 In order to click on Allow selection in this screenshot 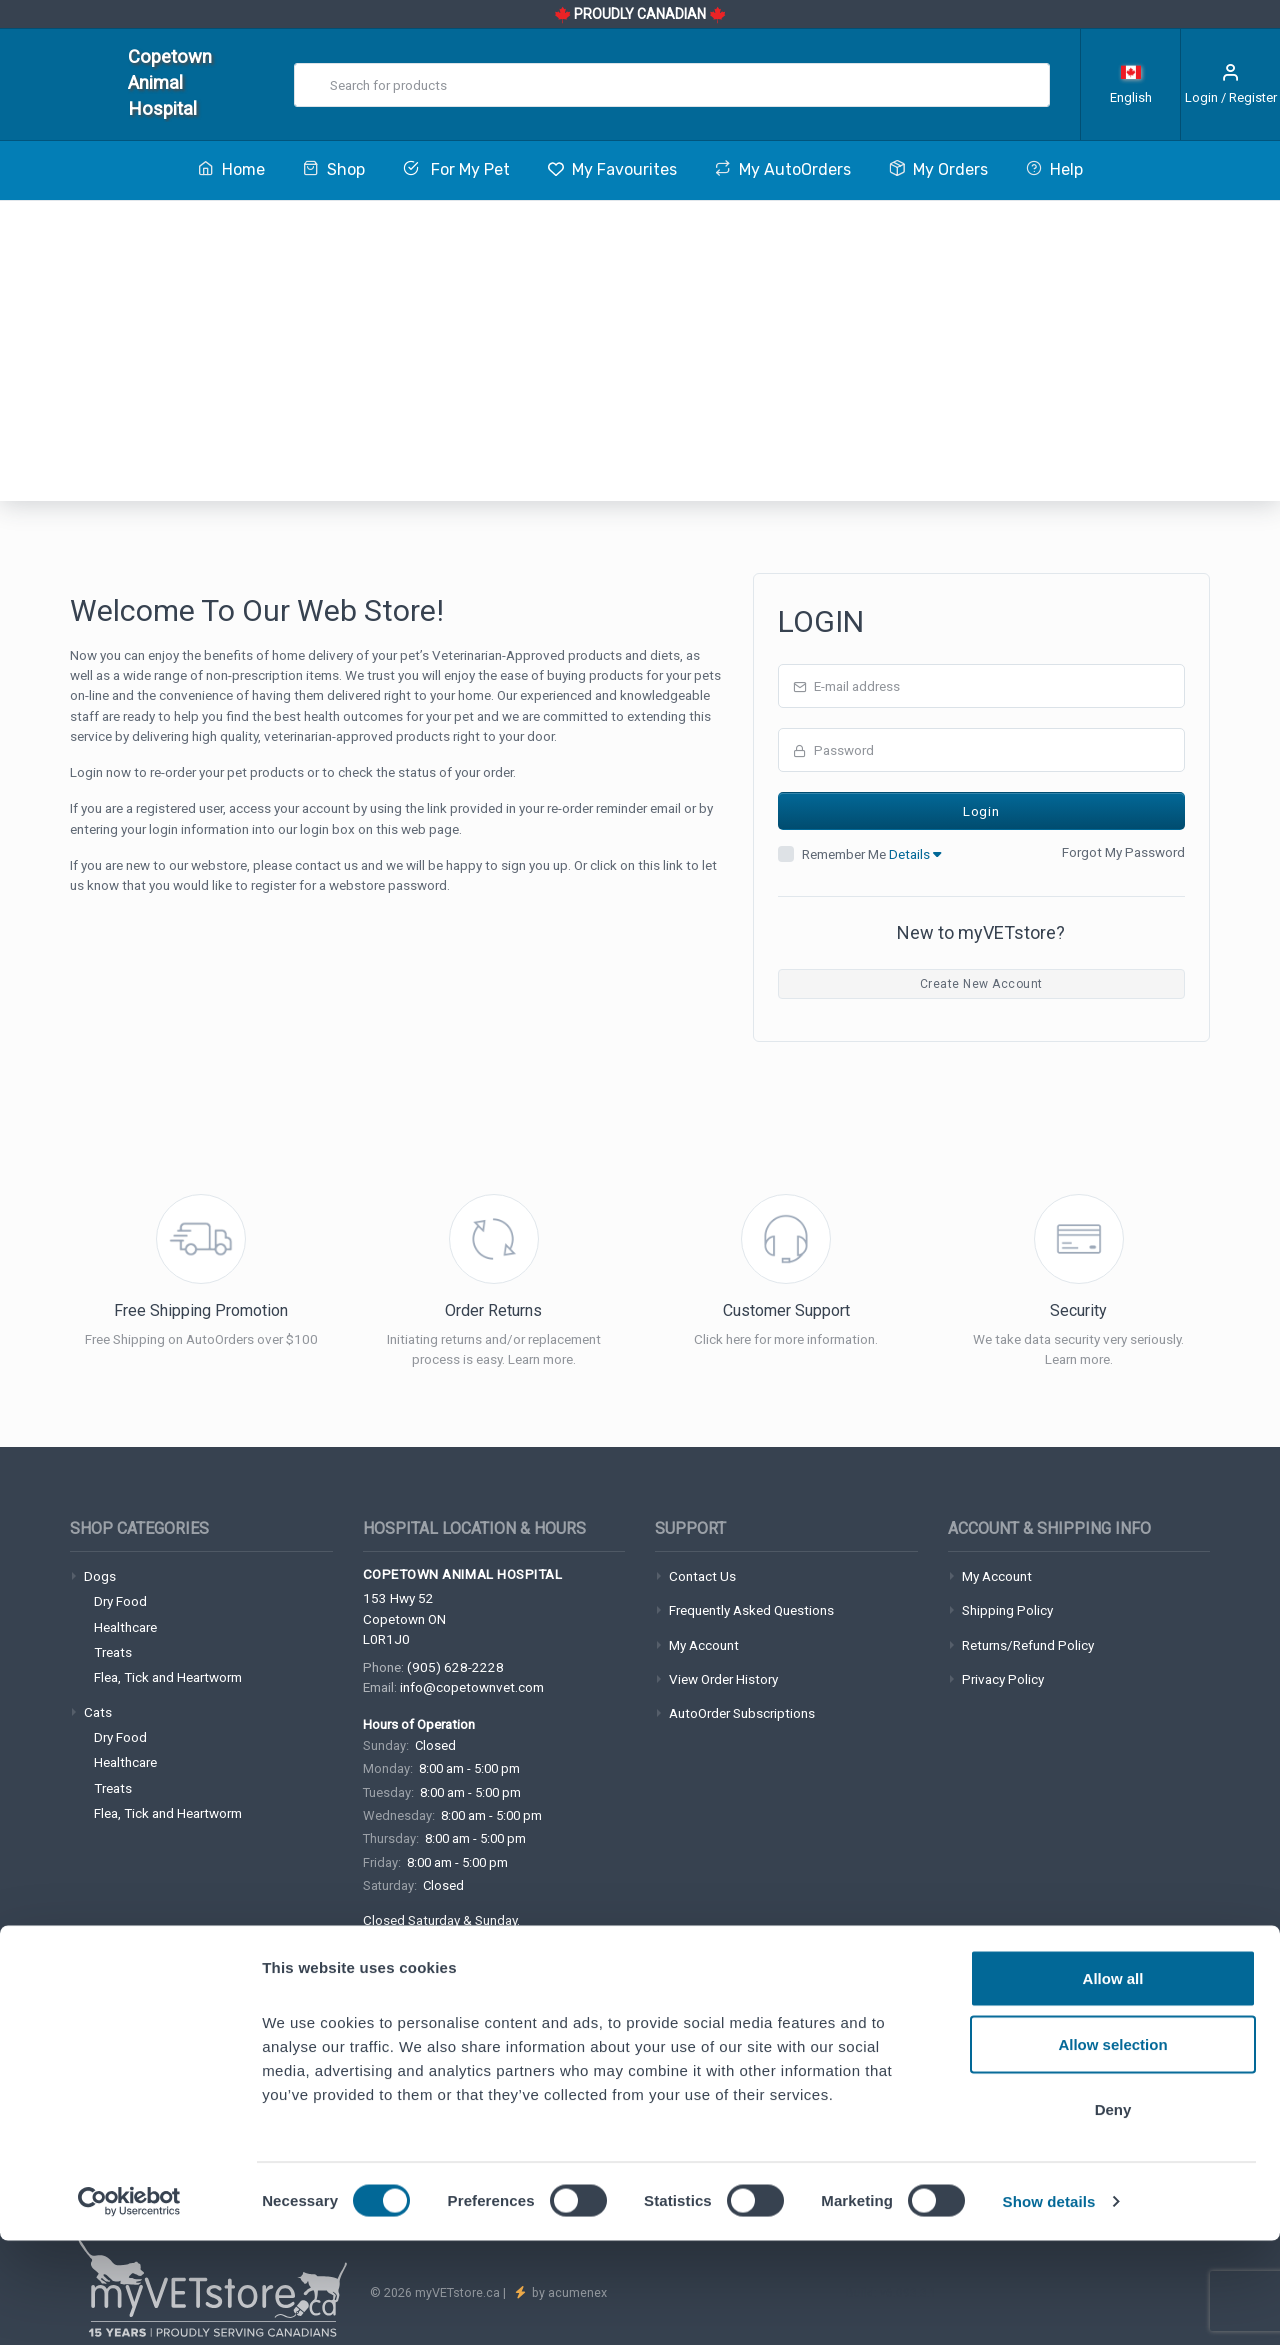, I will do `click(1112, 2148)`.